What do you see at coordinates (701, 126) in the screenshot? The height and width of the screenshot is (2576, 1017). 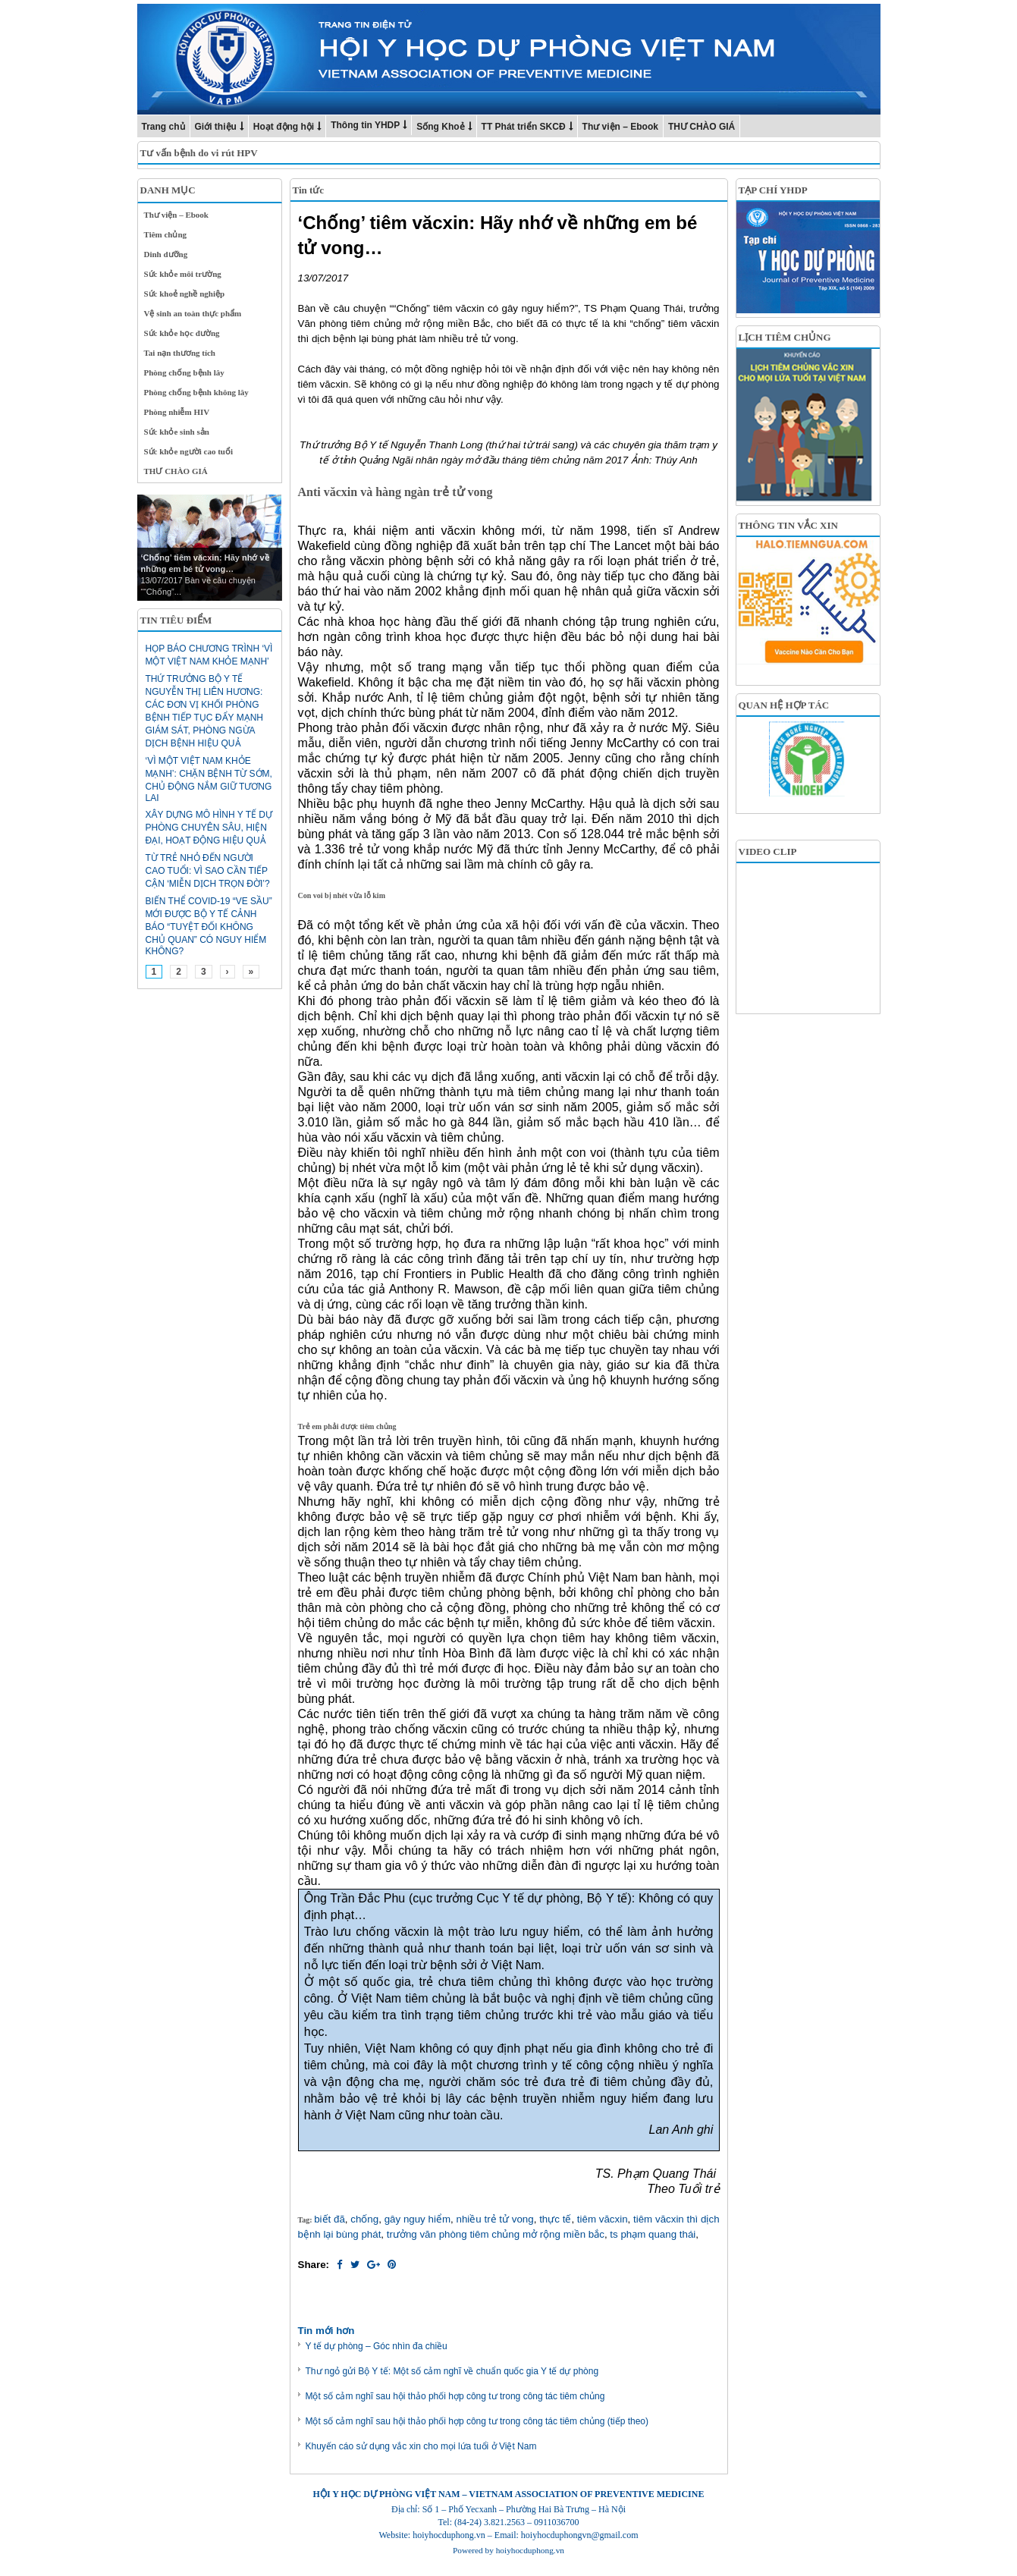 I see `THƯ CHÀO GIÁ` at bounding box center [701, 126].